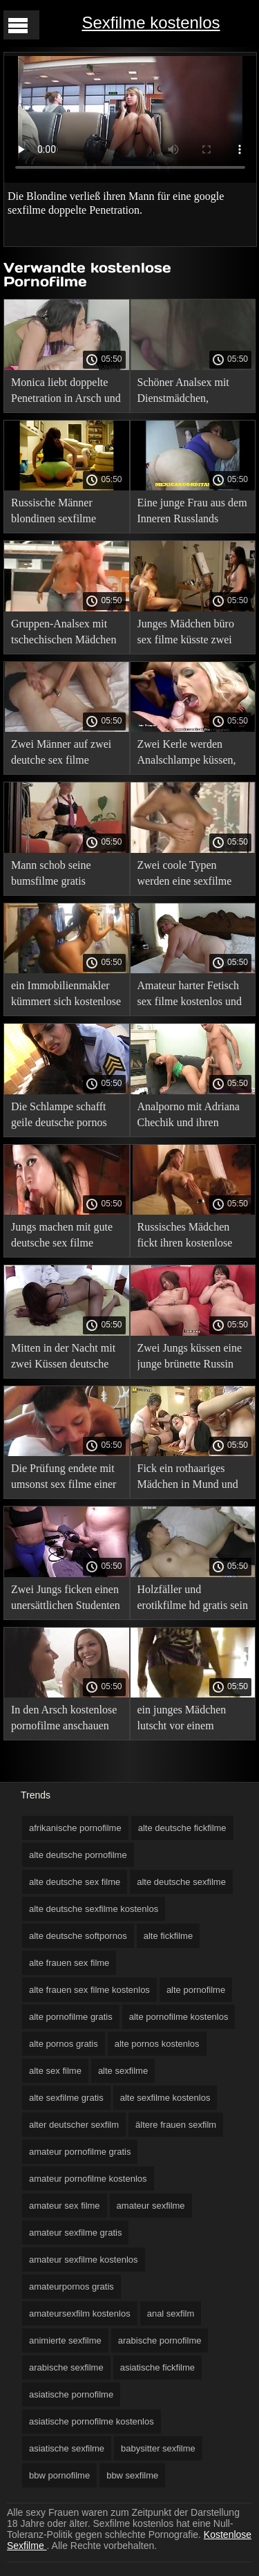  What do you see at coordinates (69, 1963) in the screenshot?
I see `alte frauen sex filme` at bounding box center [69, 1963].